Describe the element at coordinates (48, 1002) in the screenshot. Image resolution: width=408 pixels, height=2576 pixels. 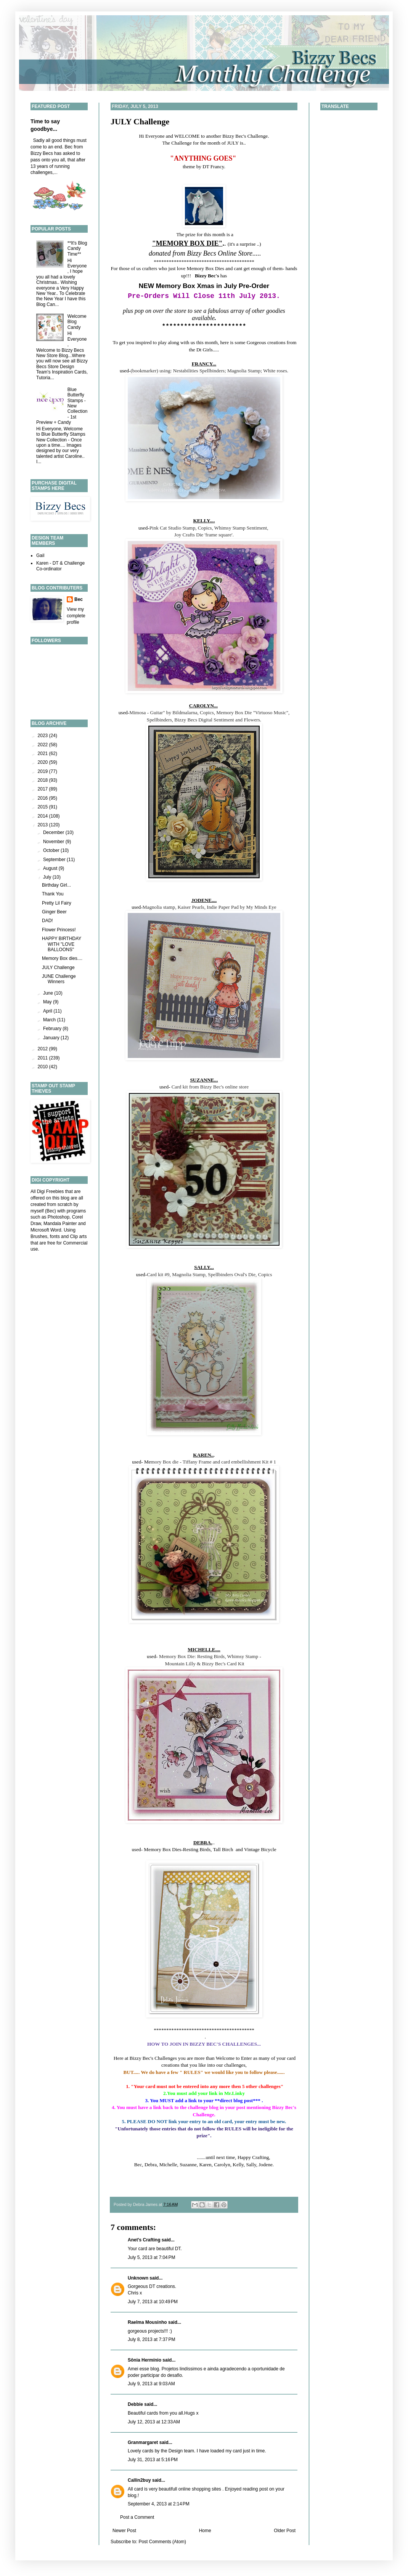
I see `May` at that location.